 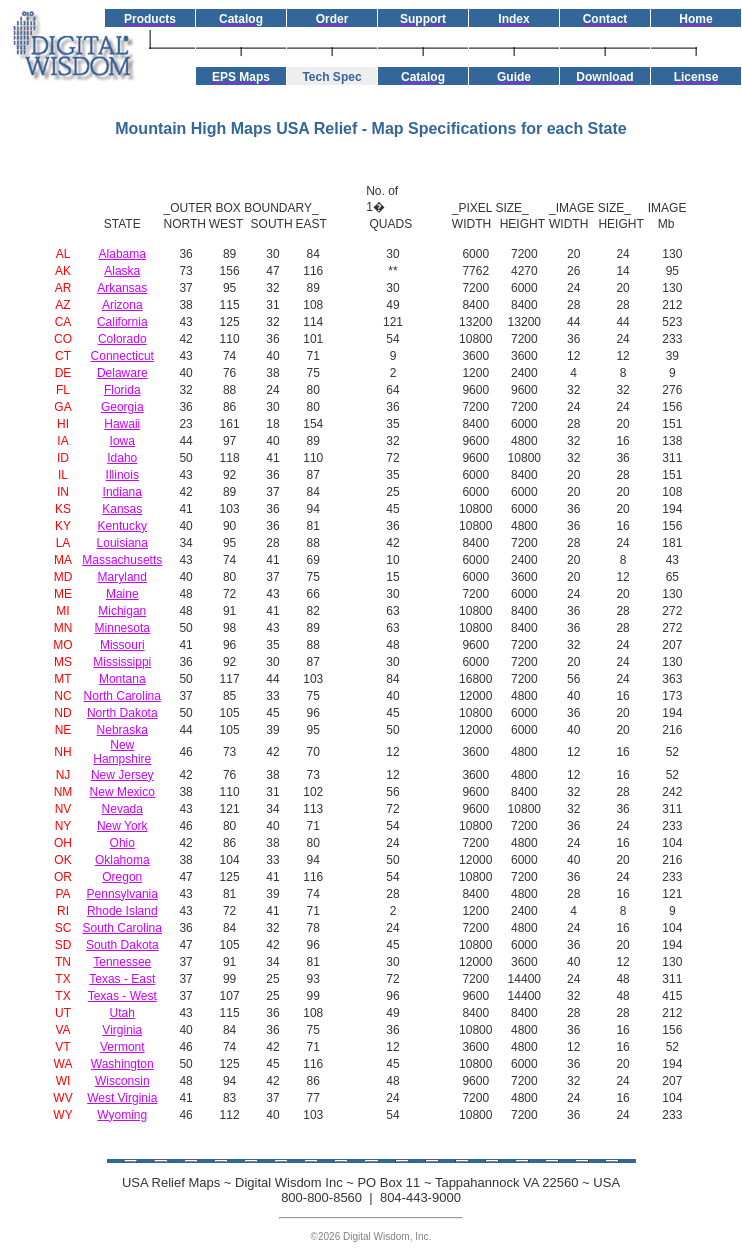 I want to click on California, so click(x=122, y=322).